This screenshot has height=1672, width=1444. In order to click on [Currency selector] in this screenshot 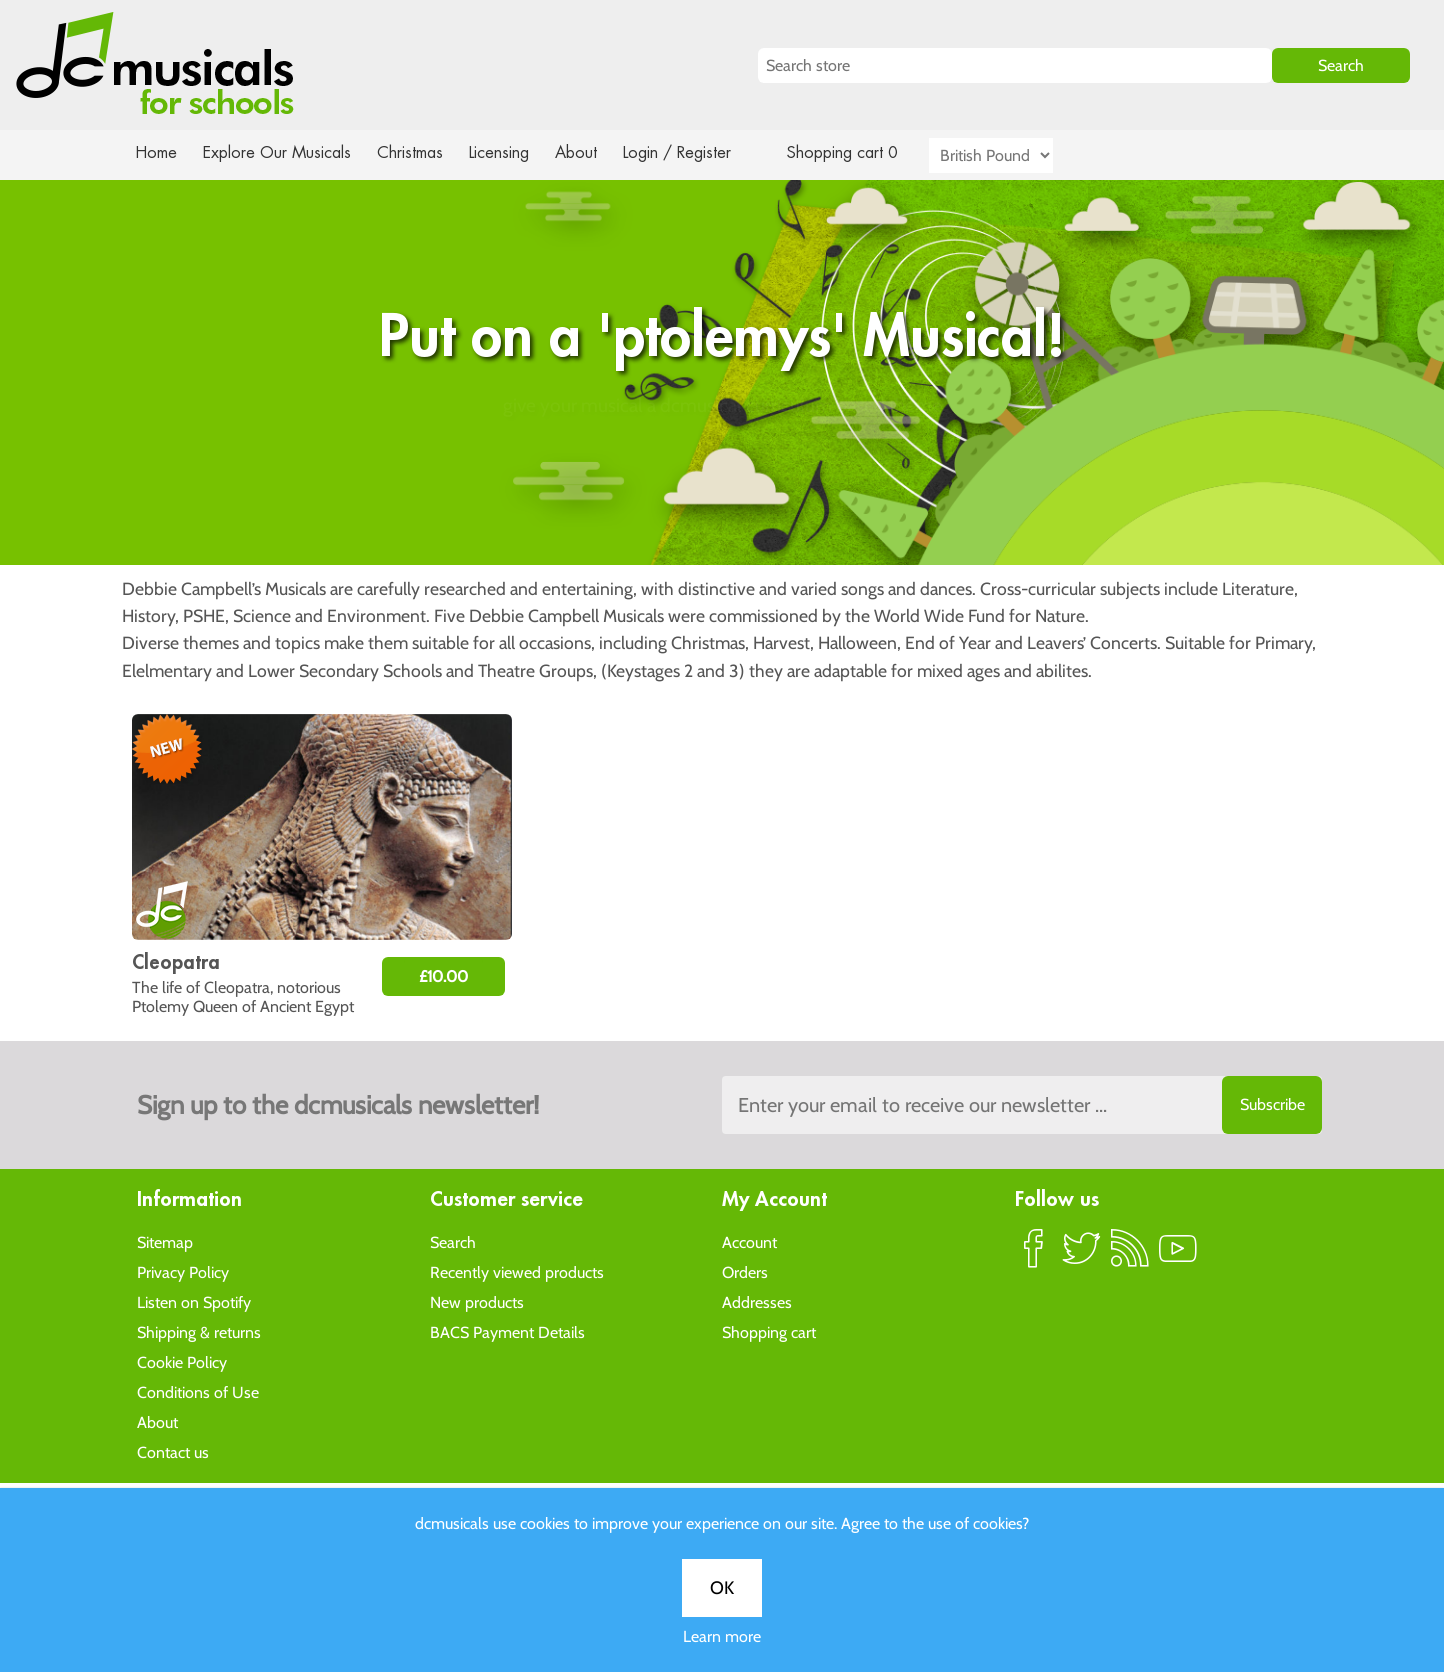, I will do `click(1014, 155)`.